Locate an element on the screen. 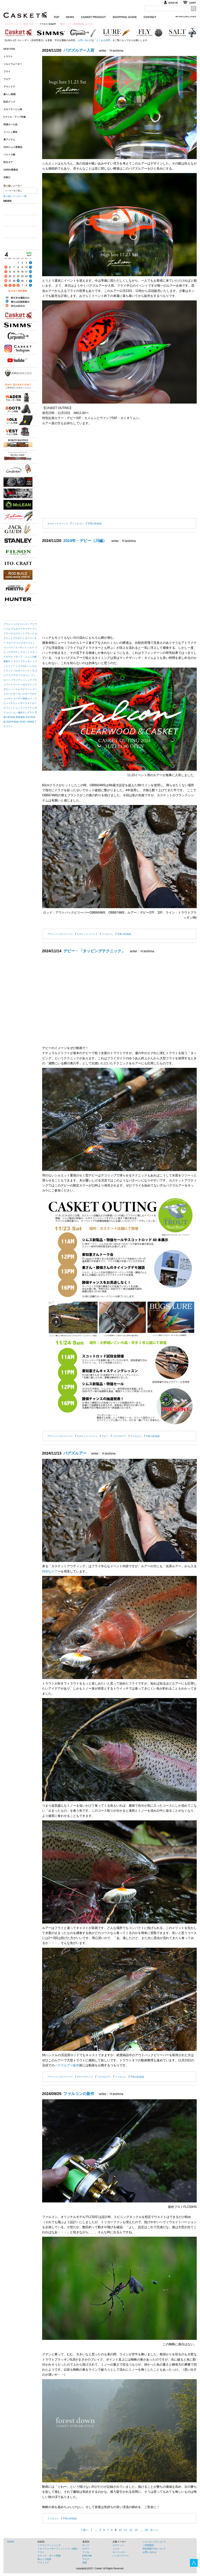 The image size is (200, 2576). カスケットブランド is located at coordinates (17, 316).